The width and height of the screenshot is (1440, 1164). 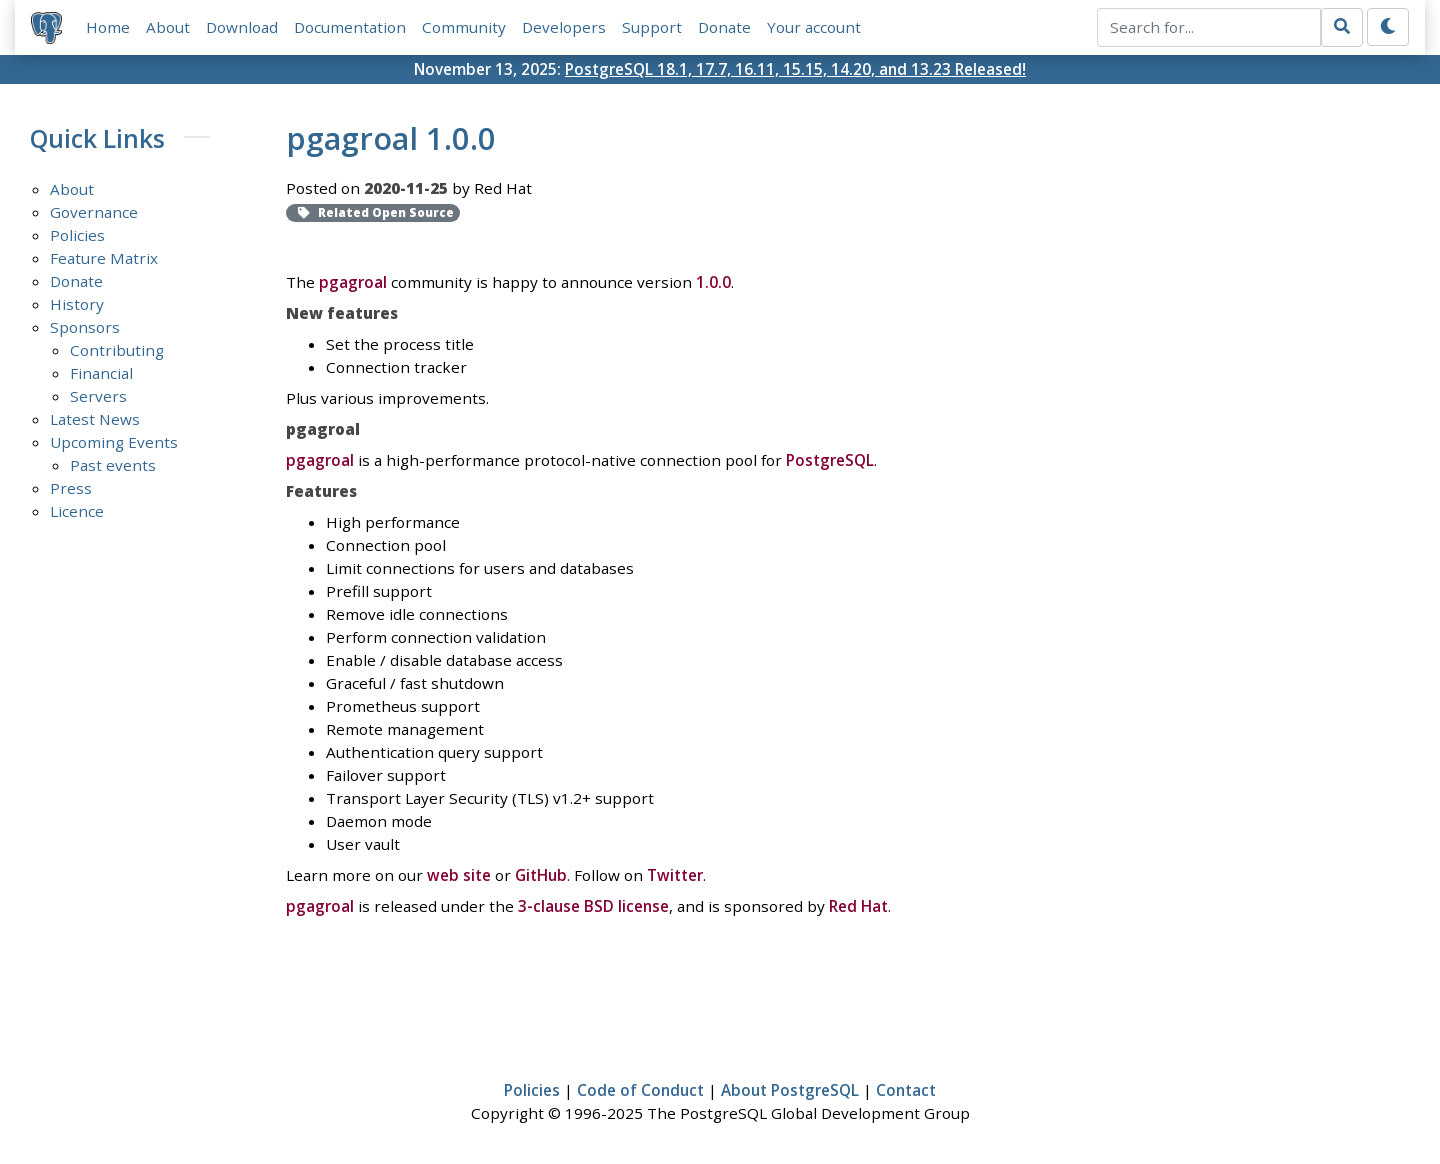 What do you see at coordinates (790, 1090) in the screenshot?
I see `About PostgreSQL` at bounding box center [790, 1090].